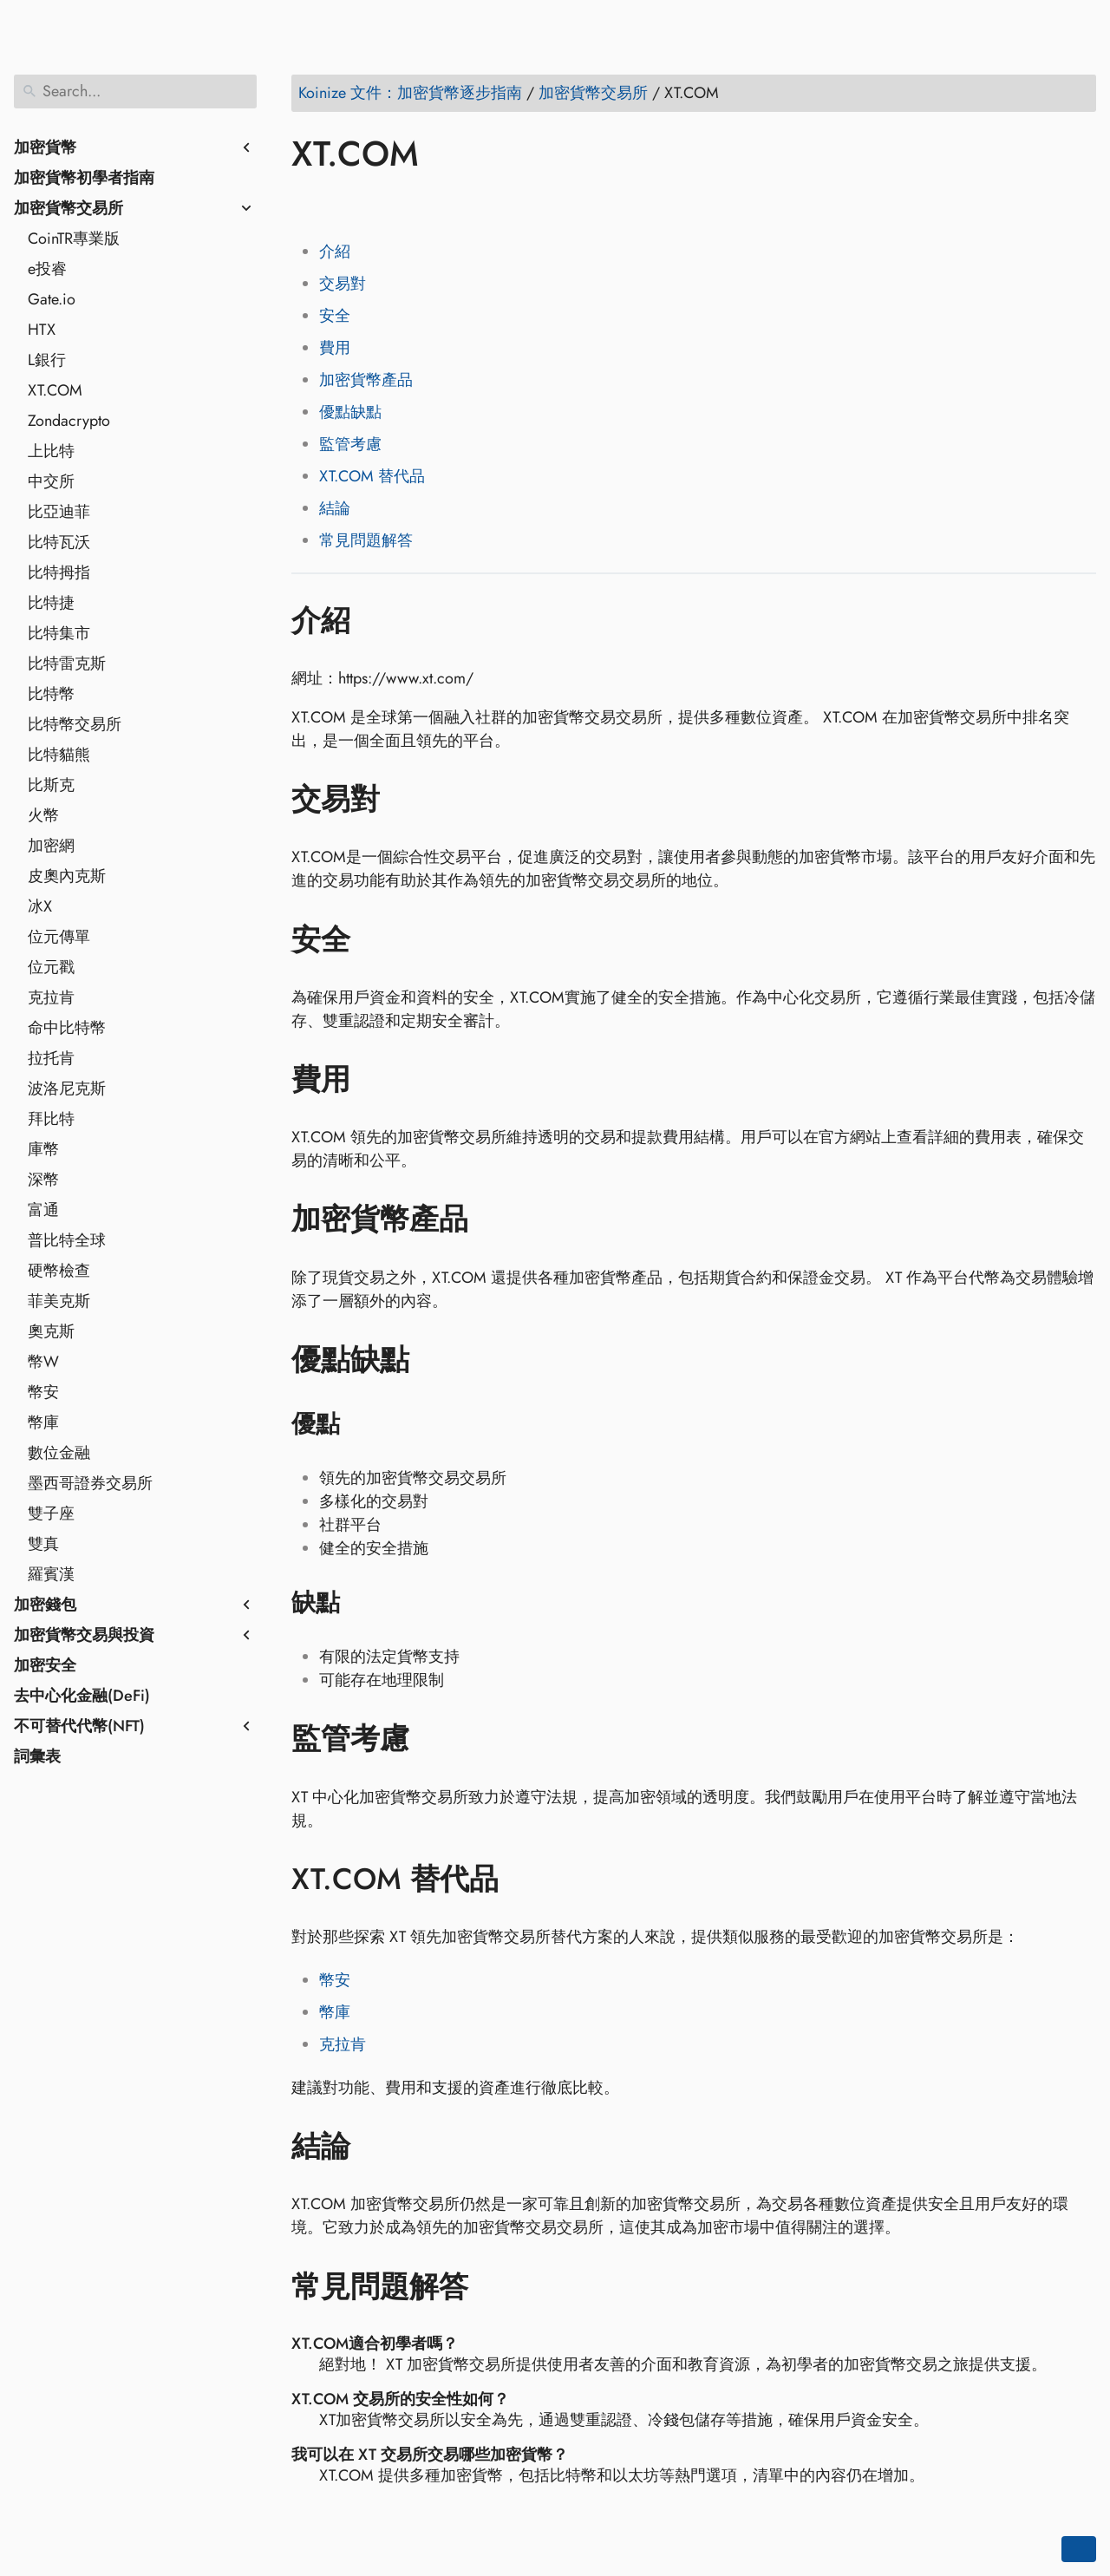  What do you see at coordinates (68, 208) in the screenshot?
I see `加密貨幣交易所` at bounding box center [68, 208].